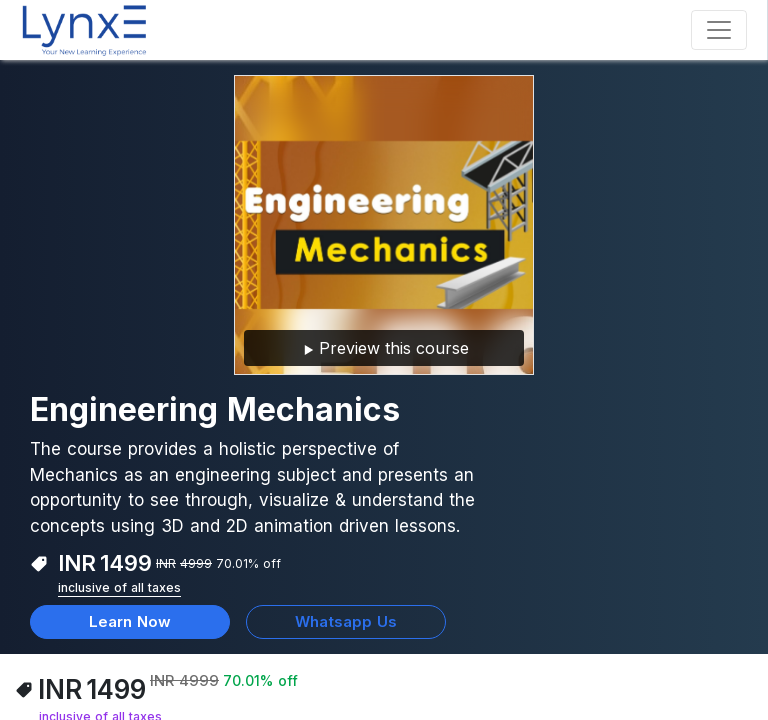  Describe the element at coordinates (719, 30) in the screenshot. I see `[Toggle navigation]` at that location.